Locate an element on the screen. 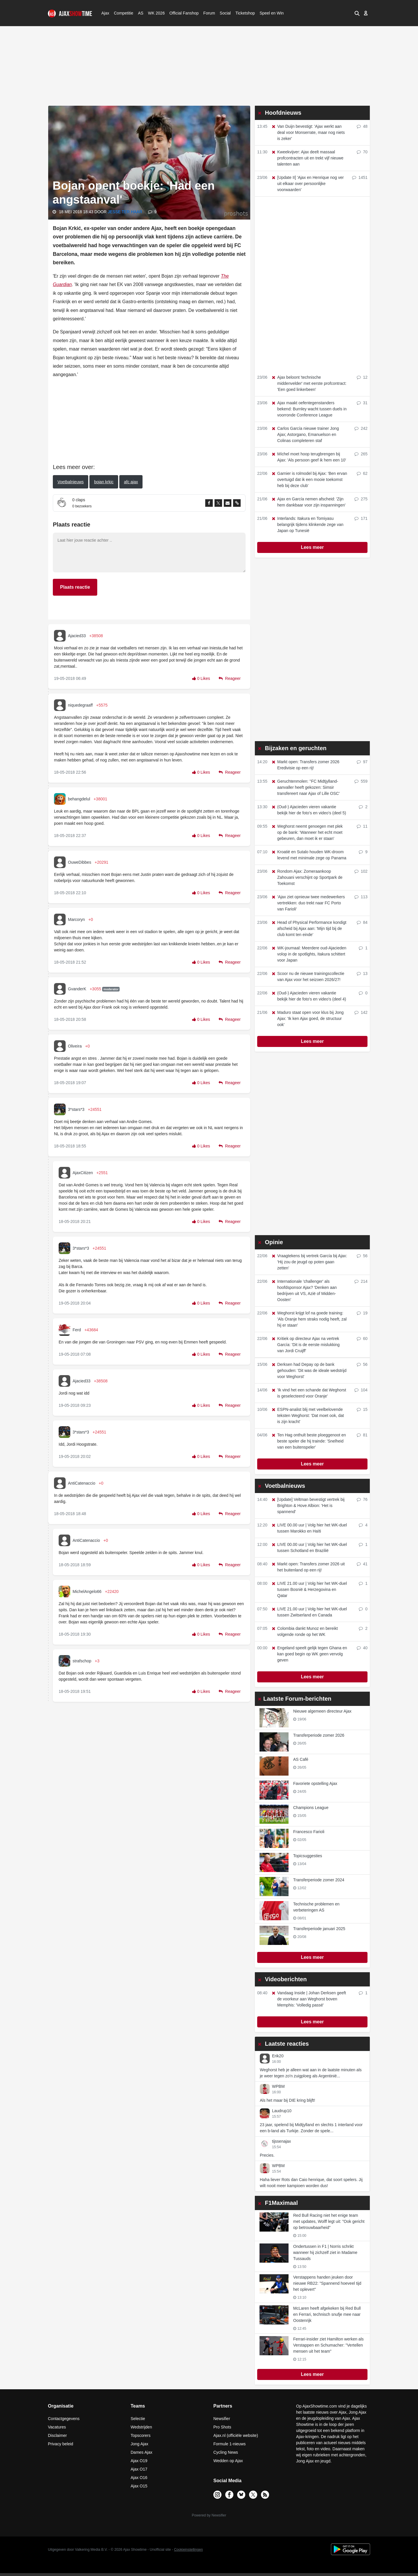 This screenshot has width=418, height=2576. AS is located at coordinates (140, 13).